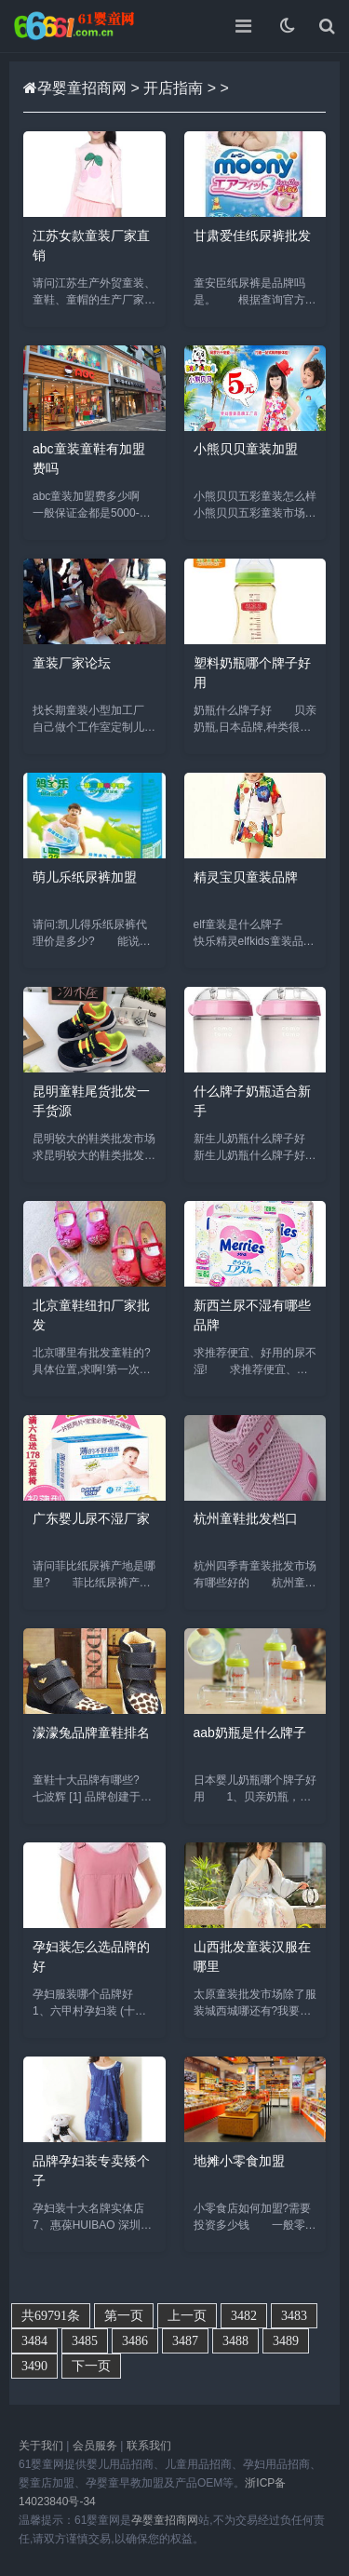  Describe the element at coordinates (252, 235) in the screenshot. I see `甘肃爱佳纸尿裤批发` at that location.